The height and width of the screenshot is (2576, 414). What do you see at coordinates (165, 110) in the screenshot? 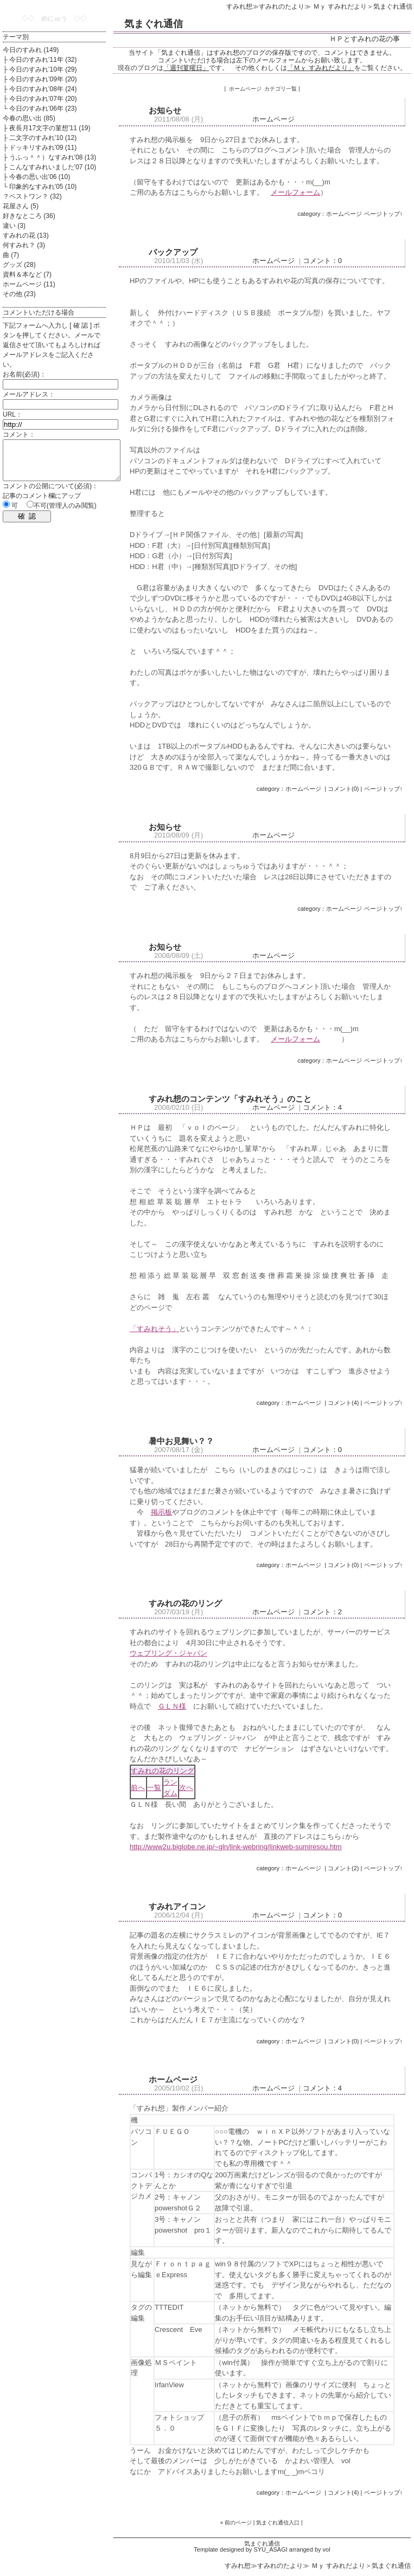
I see `お知らせ` at bounding box center [165, 110].